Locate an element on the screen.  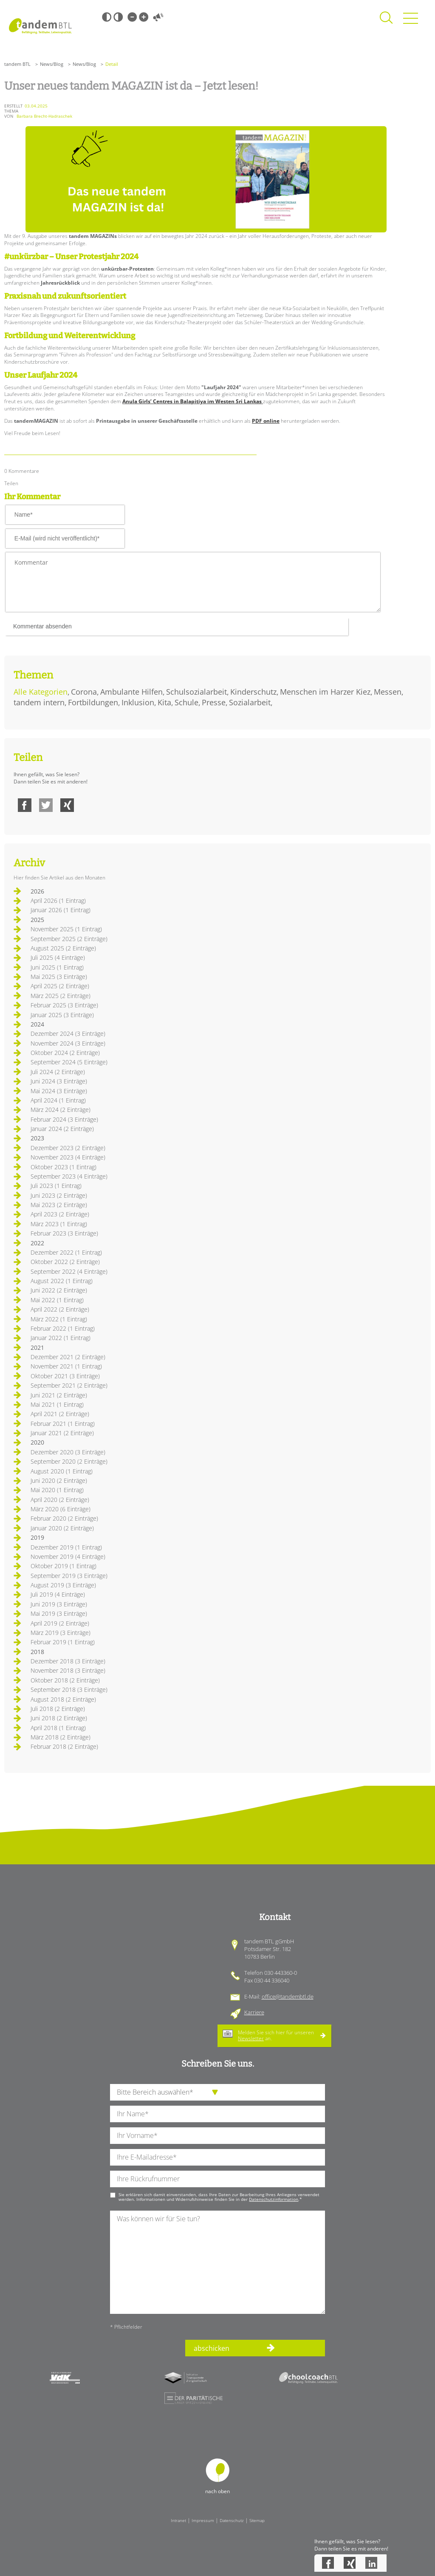
Juni 2020 (2 Einträge) is located at coordinates (59, 1480).